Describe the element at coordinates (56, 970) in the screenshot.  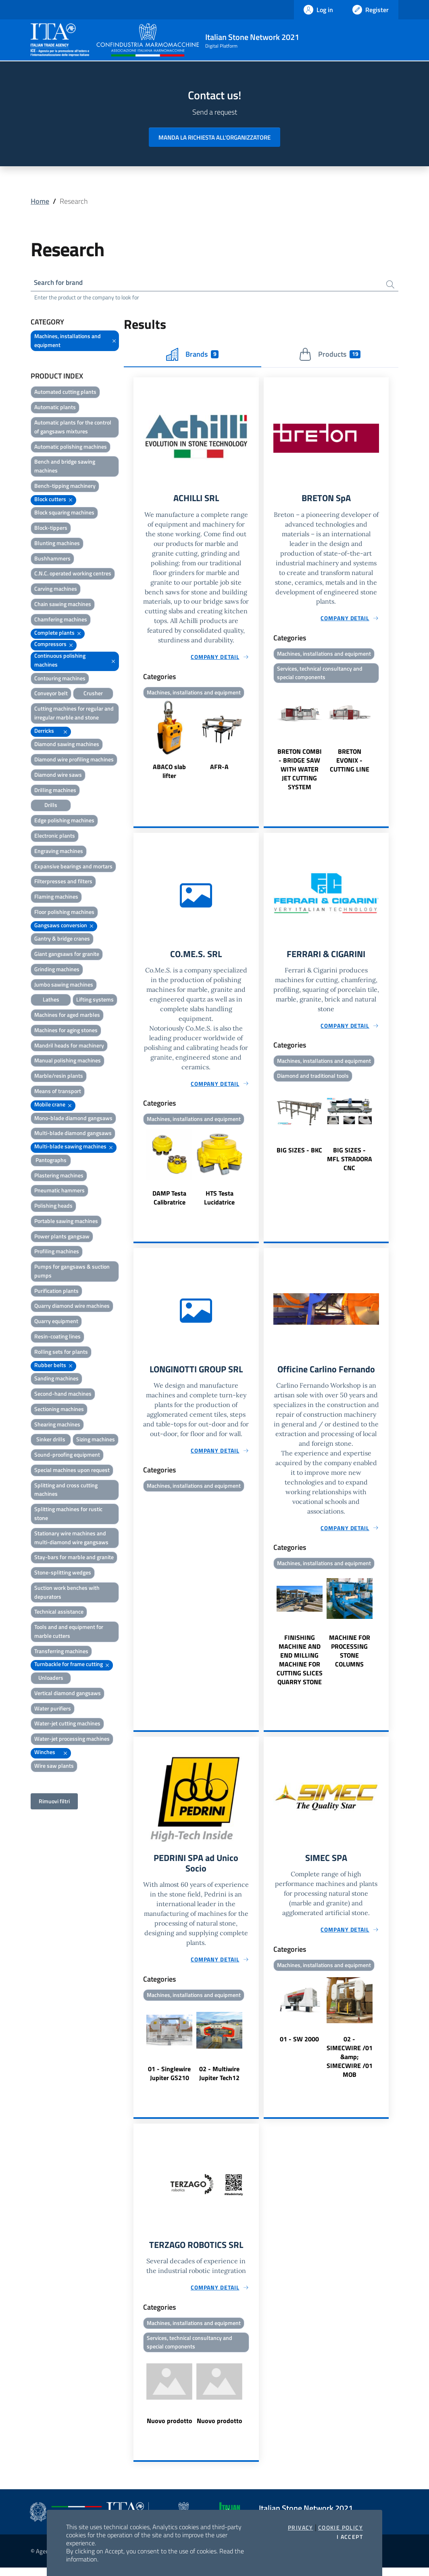
I see `Grinding machines` at that location.